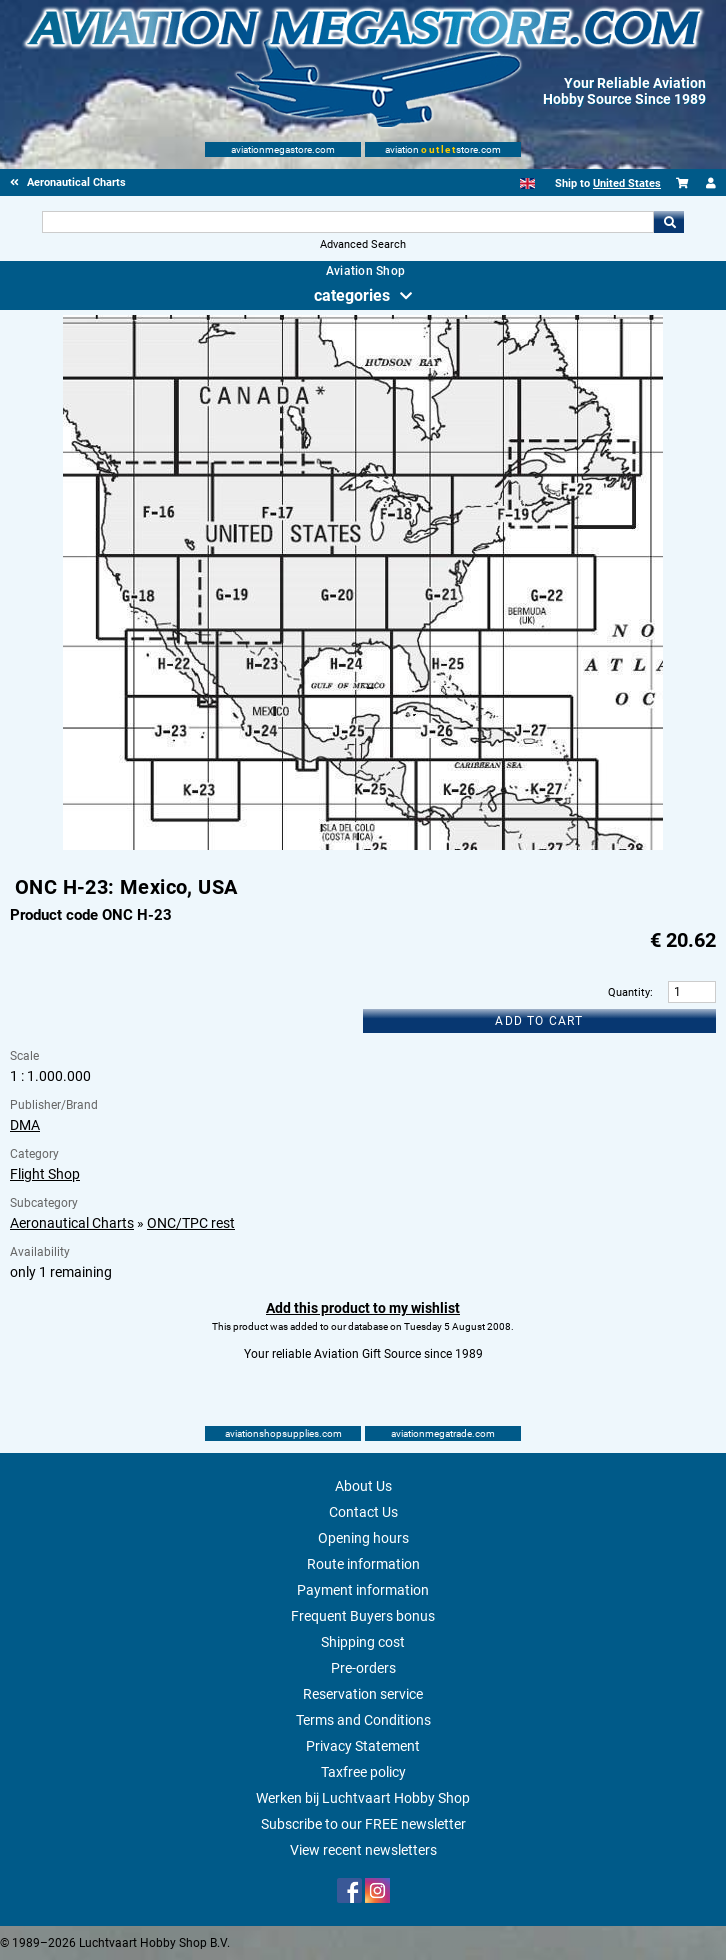 This screenshot has height=1960, width=726. What do you see at coordinates (669, 222) in the screenshot?
I see `Go` at bounding box center [669, 222].